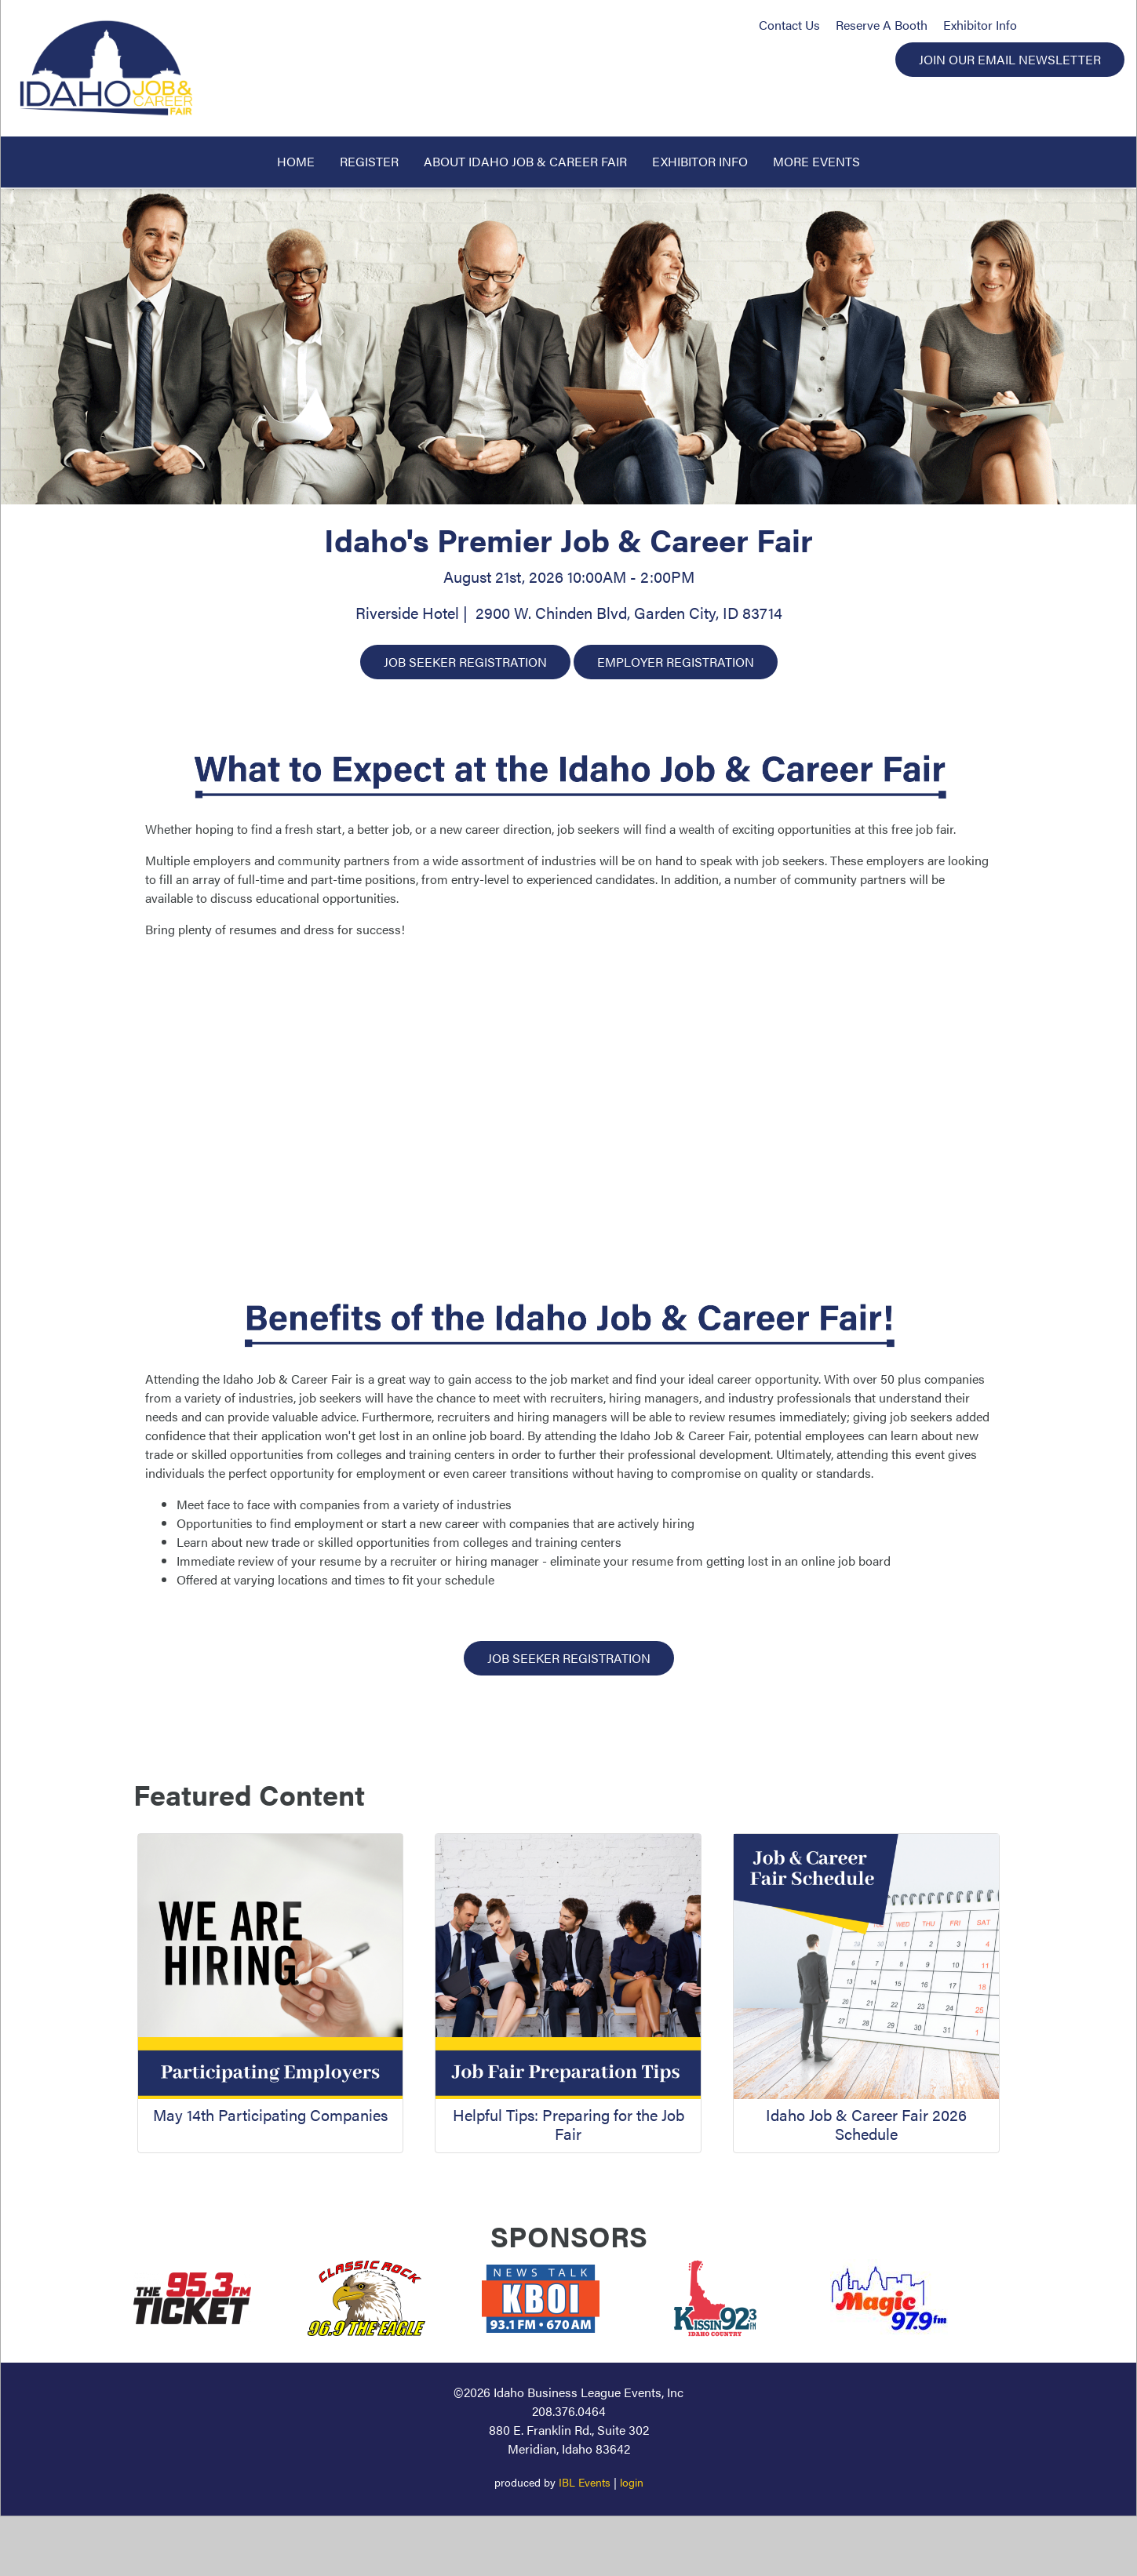 The height and width of the screenshot is (2576, 1137). I want to click on About Idaho Job & Career Fair, so click(525, 161).